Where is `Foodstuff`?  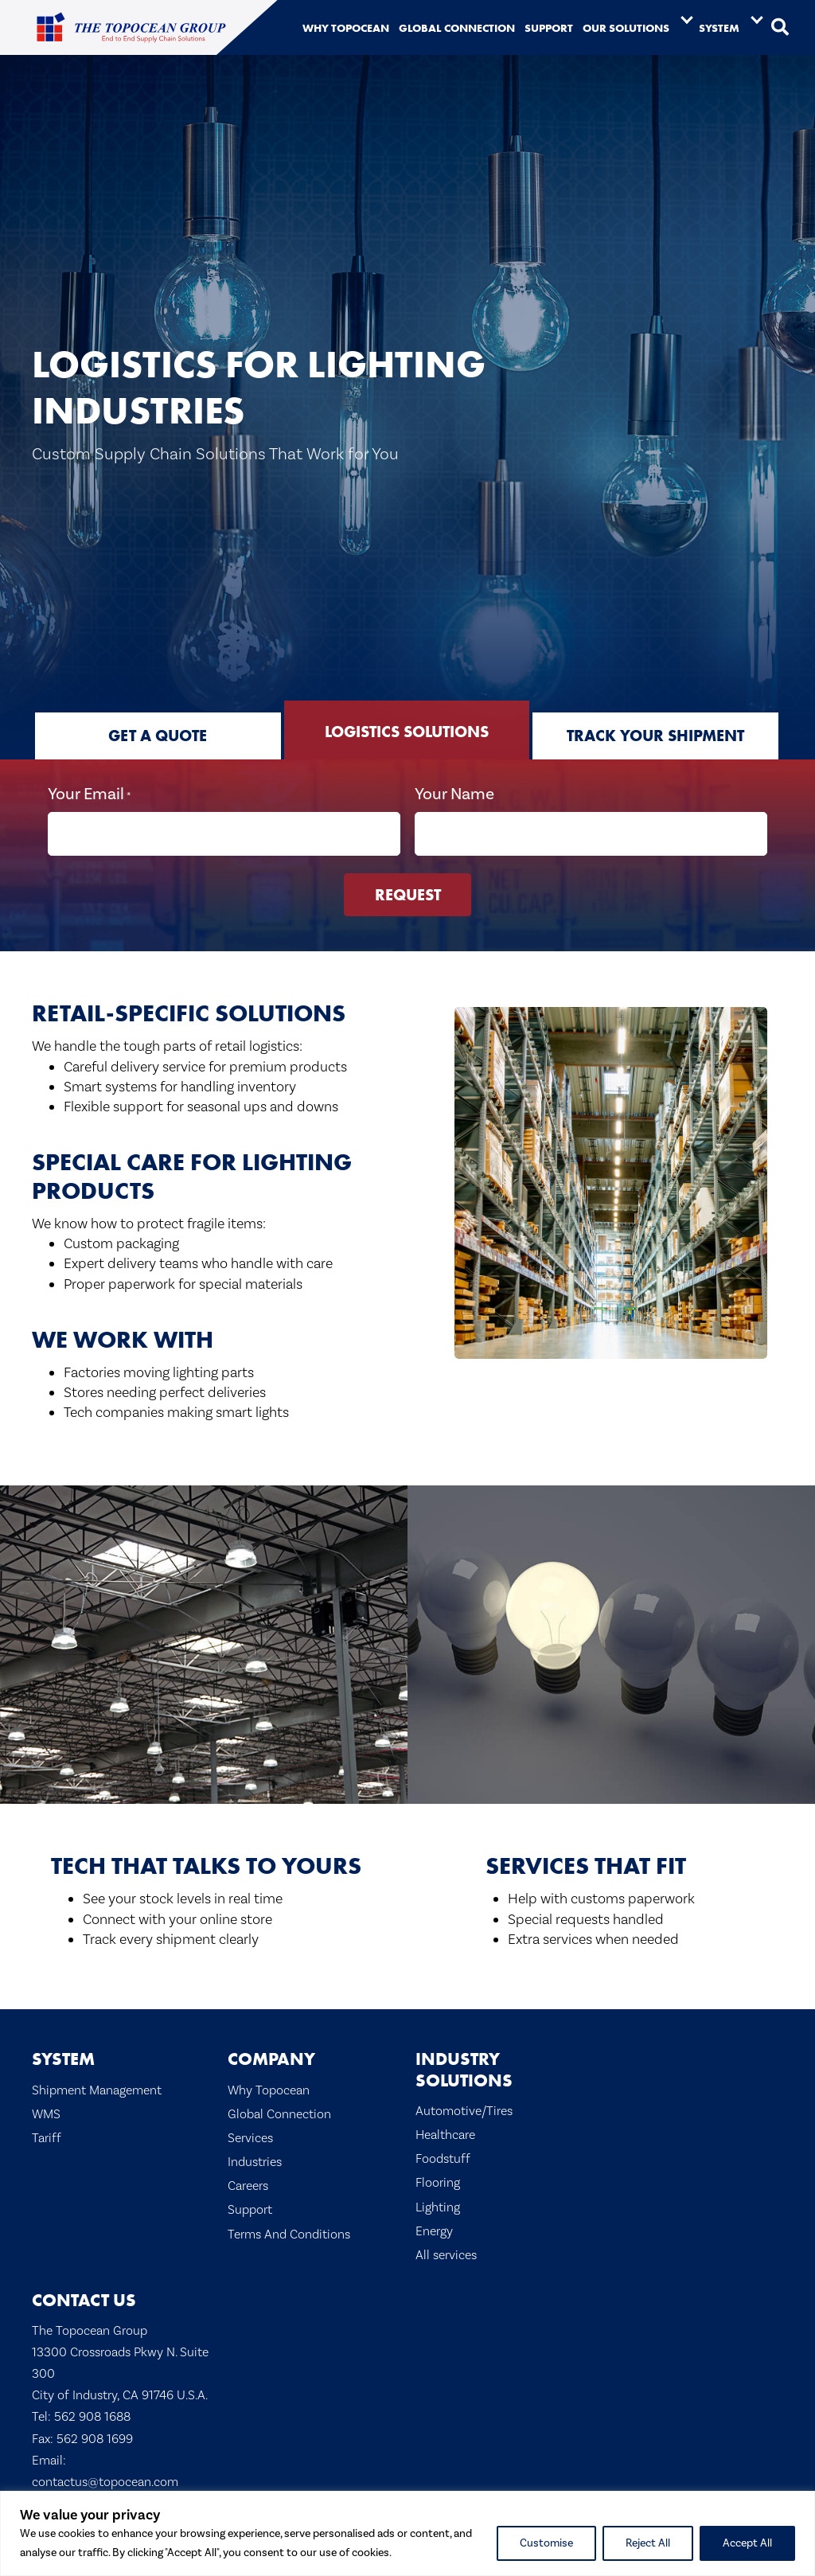
Foodstuff is located at coordinates (442, 2157).